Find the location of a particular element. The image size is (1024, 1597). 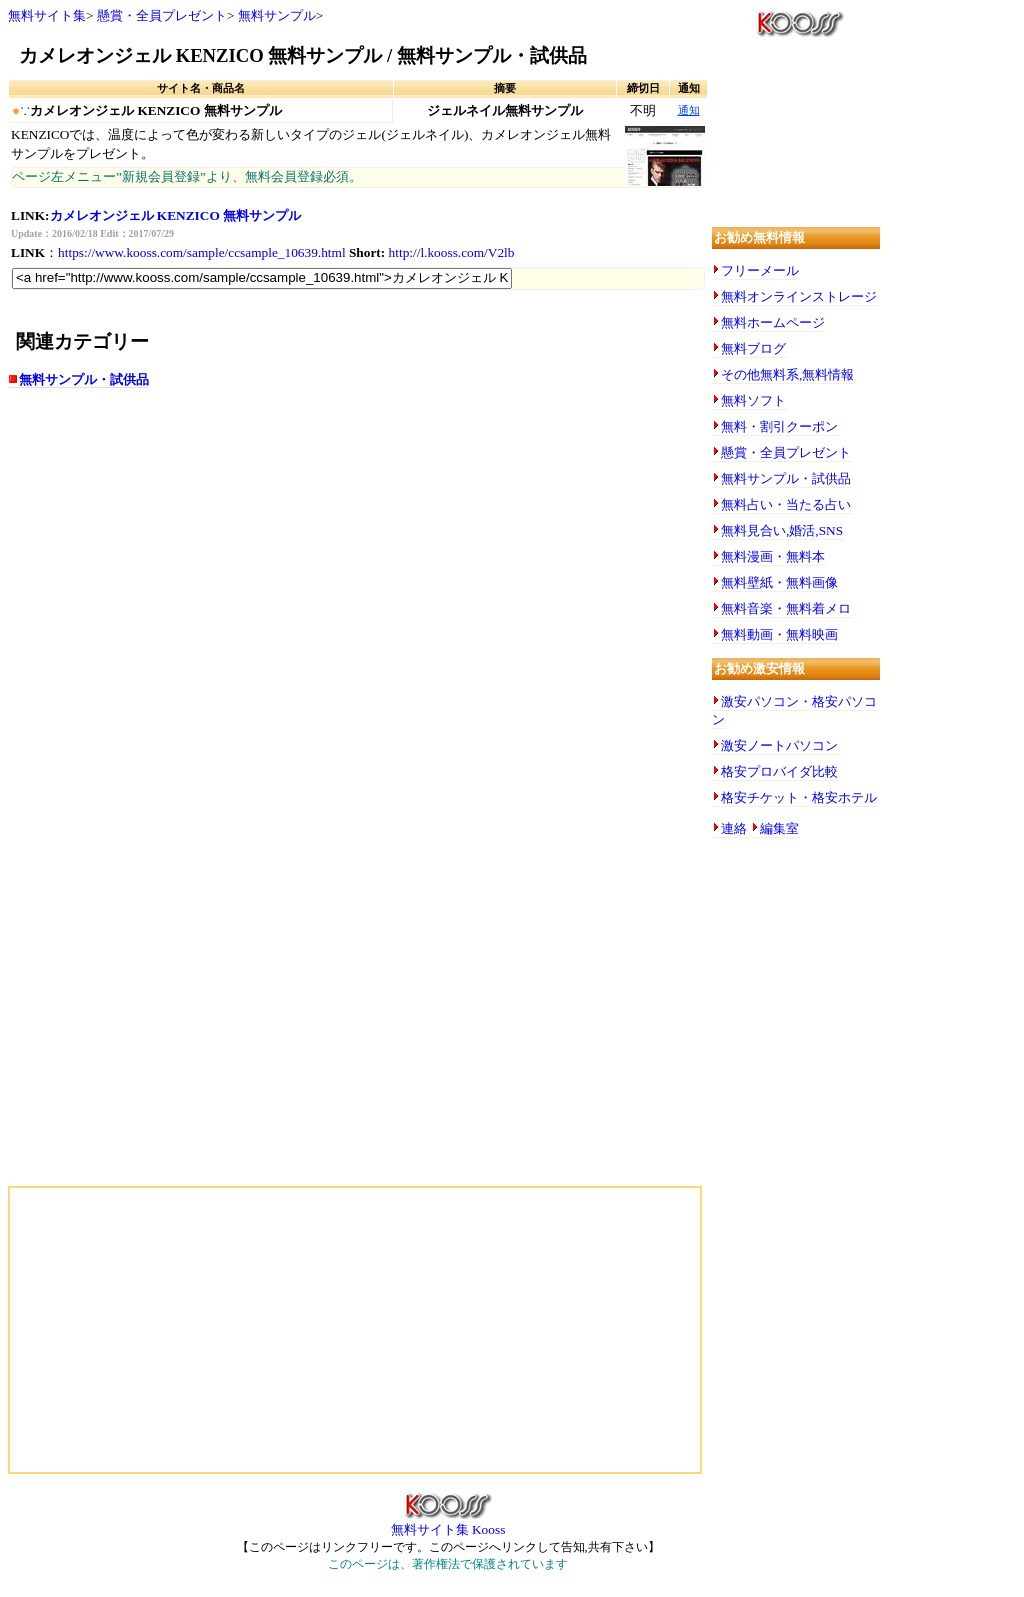

無料サンプル・試供品 is located at coordinates (84, 379).